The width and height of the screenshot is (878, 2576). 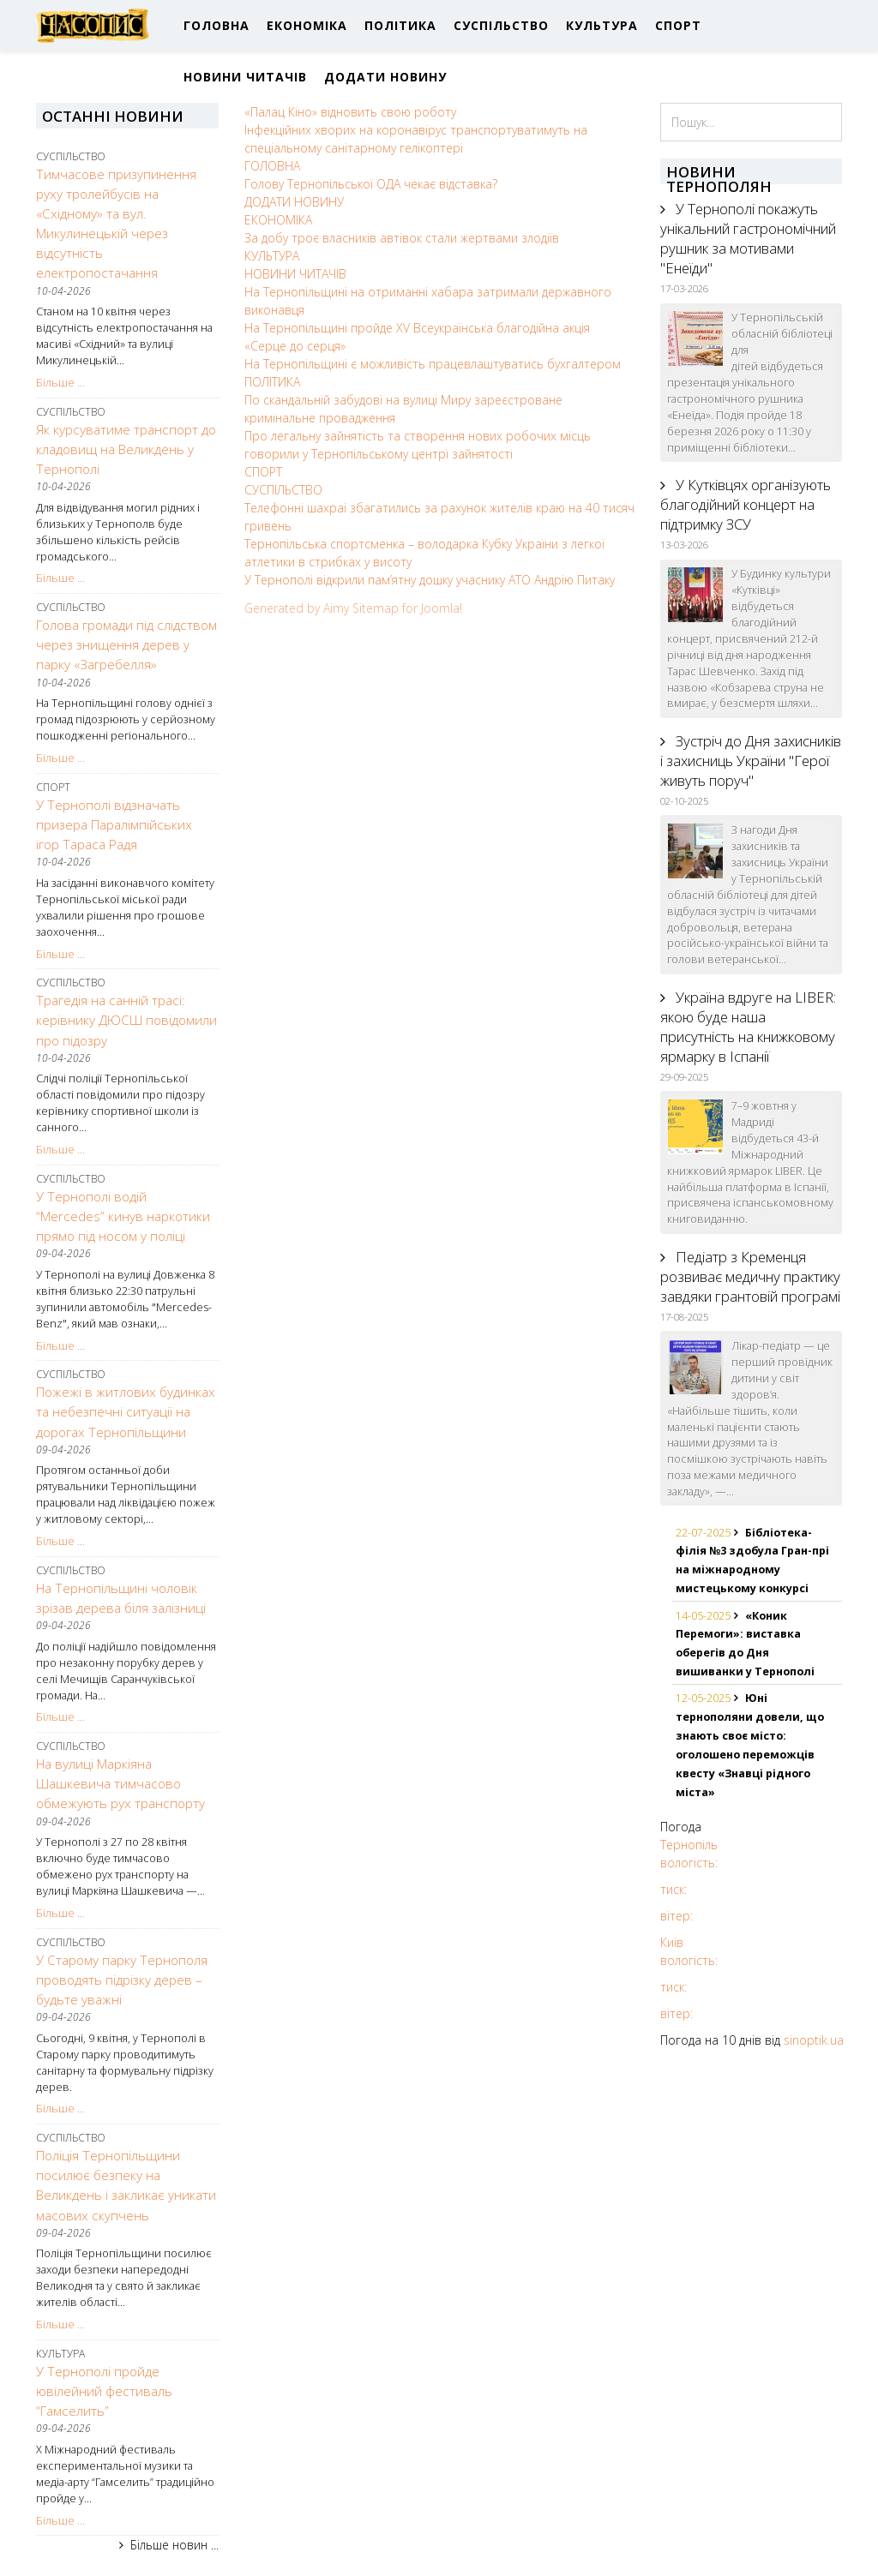 What do you see at coordinates (429, 580) in the screenshot?
I see `У Тернополі відкрили пам’ятну дошку учаснику АТО Андрію Питаку` at bounding box center [429, 580].